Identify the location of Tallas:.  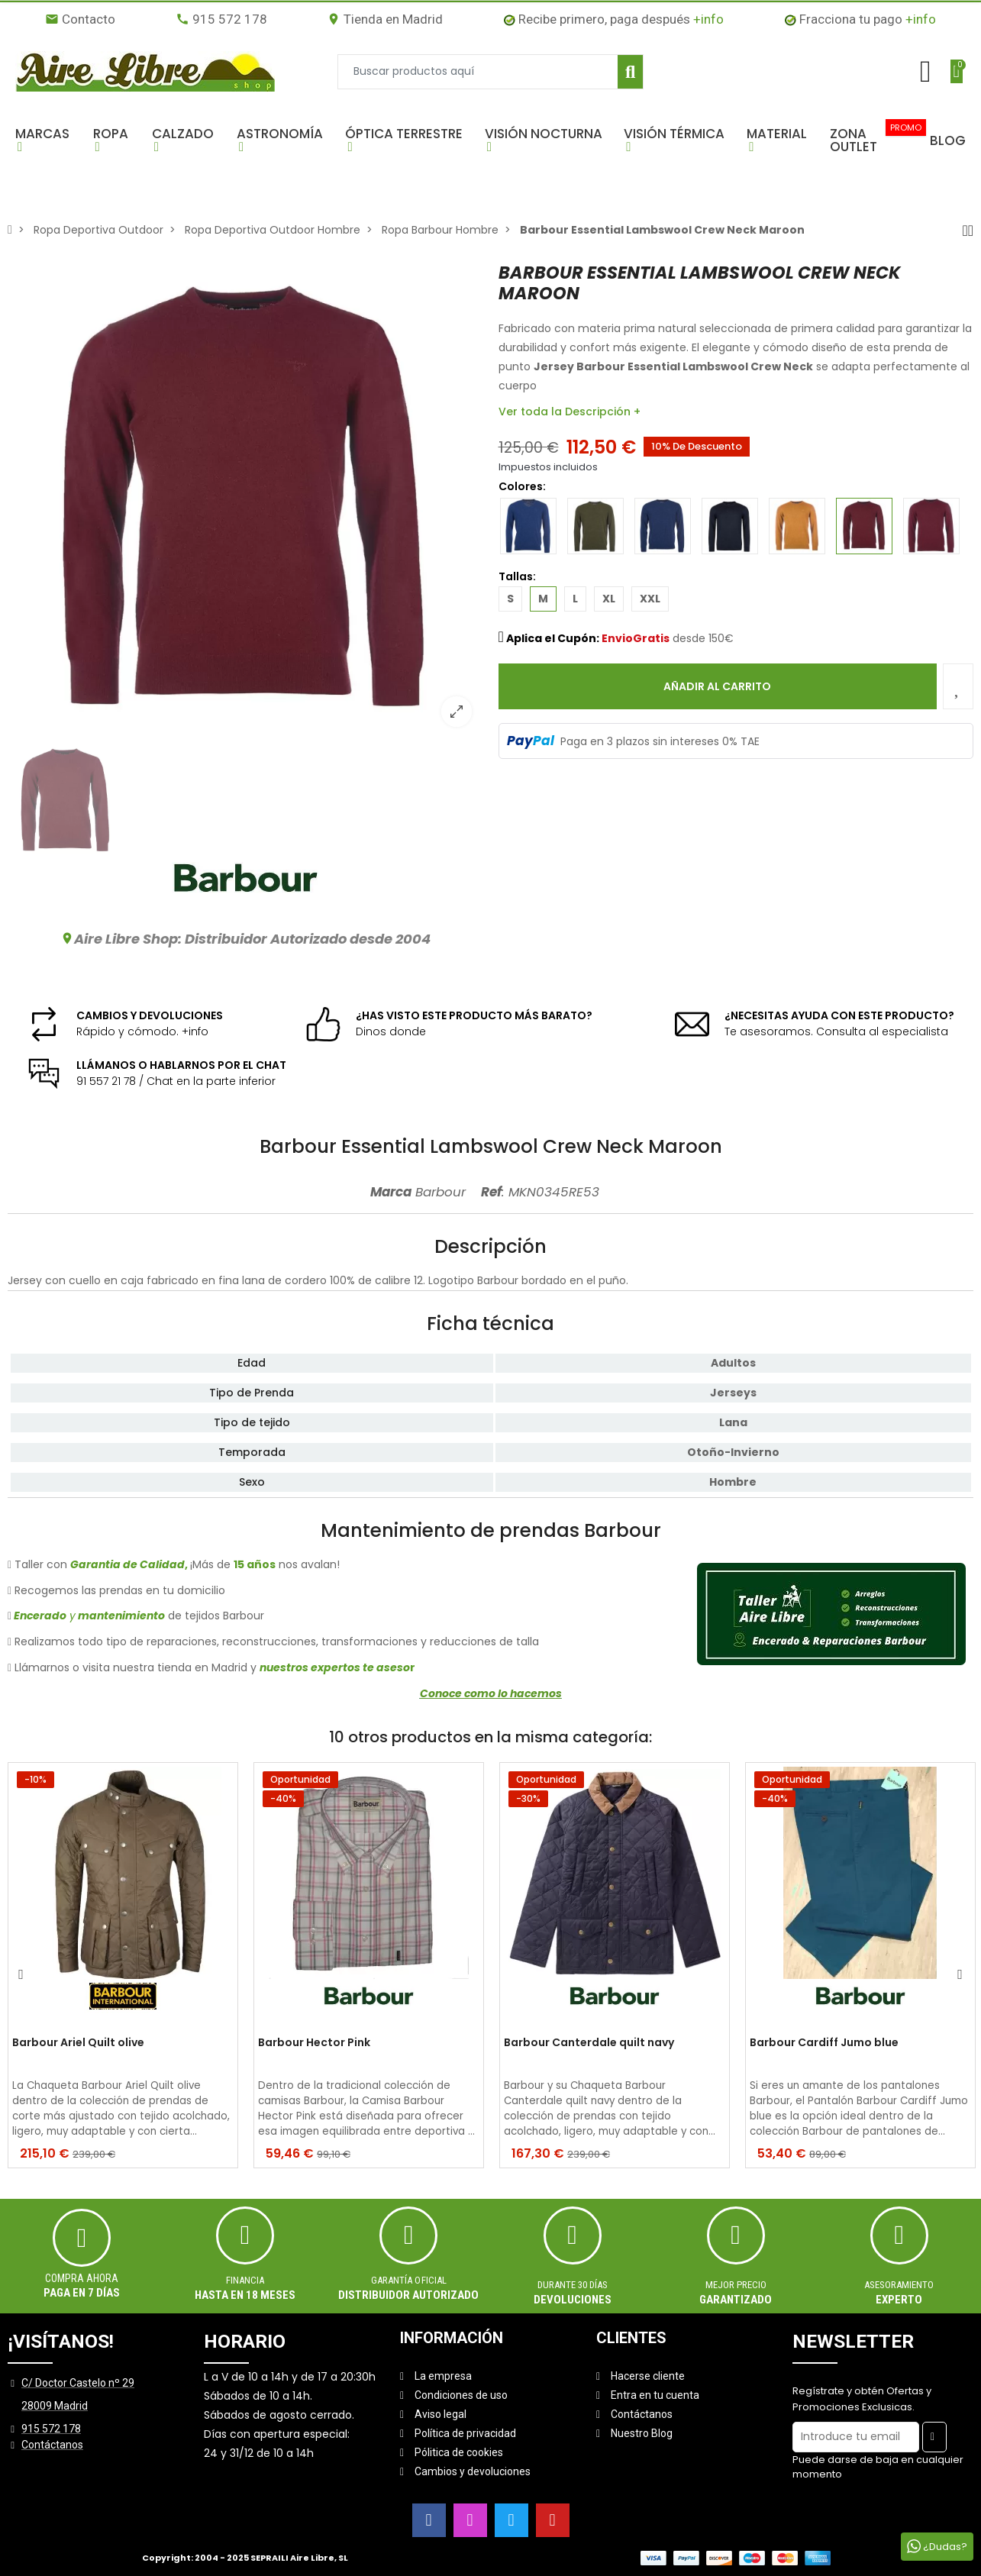
(517, 576).